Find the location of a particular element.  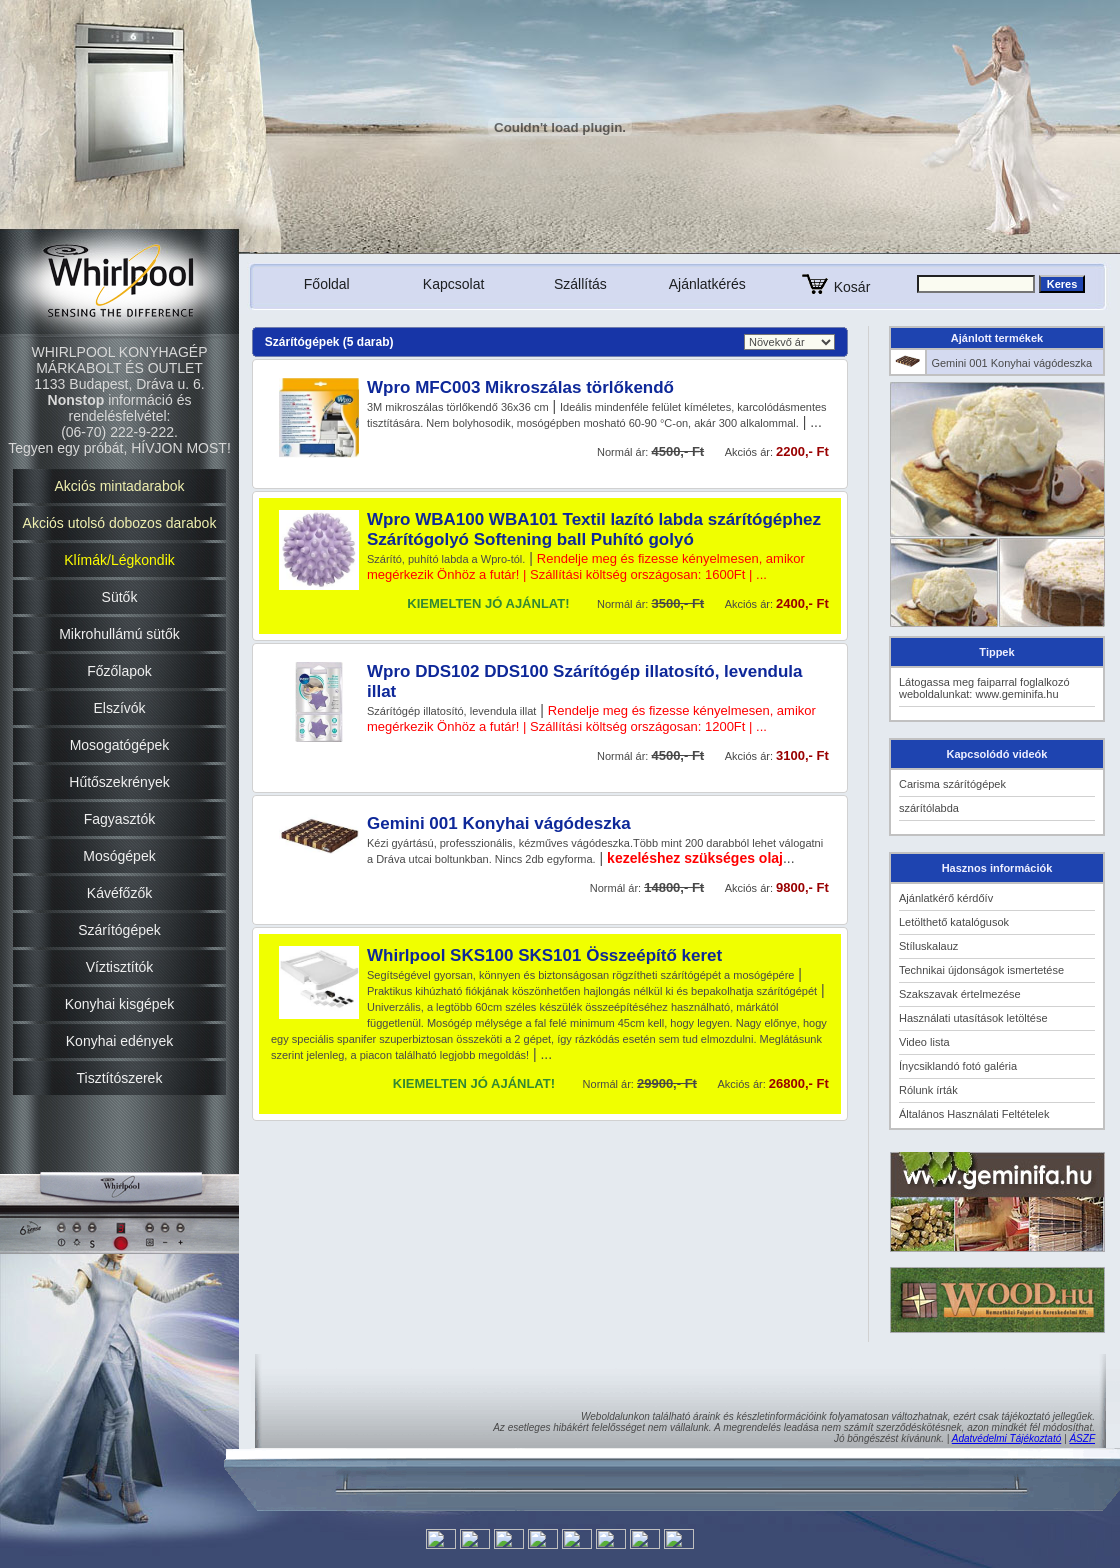

2200,- Ft is located at coordinates (802, 451).